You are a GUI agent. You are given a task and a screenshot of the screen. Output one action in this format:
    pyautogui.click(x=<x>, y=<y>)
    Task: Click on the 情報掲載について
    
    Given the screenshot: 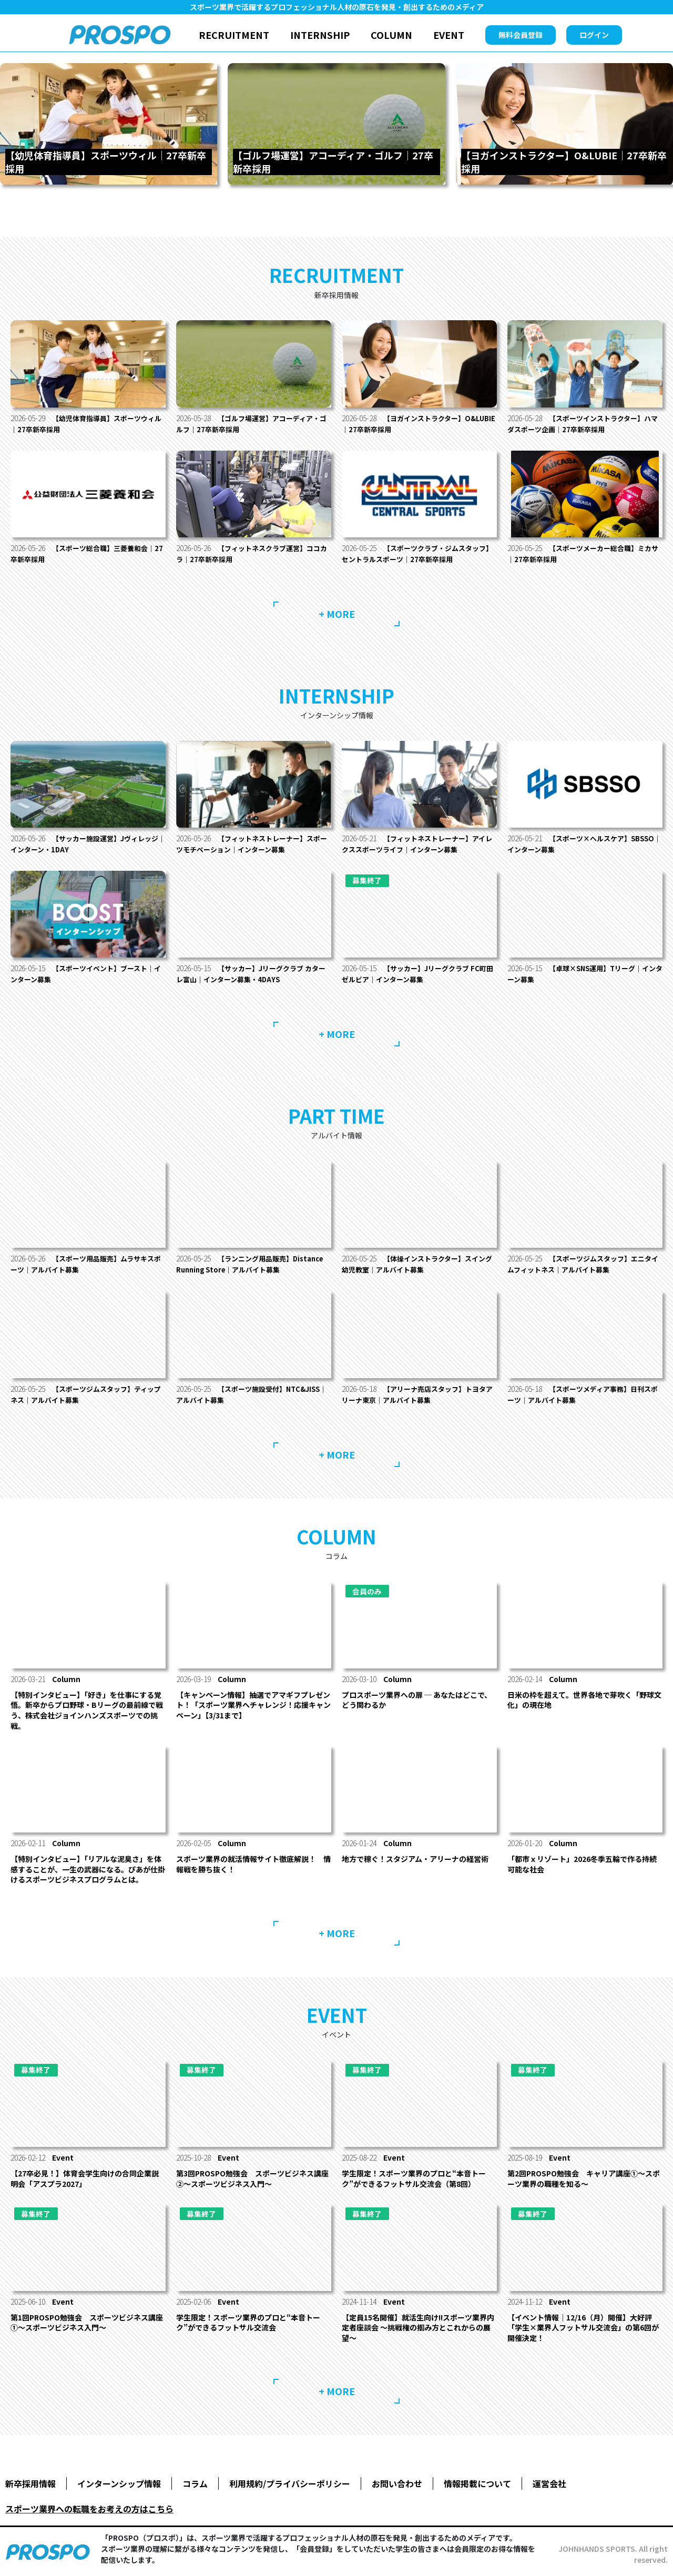 What is the action you would take?
    pyautogui.click(x=477, y=2483)
    